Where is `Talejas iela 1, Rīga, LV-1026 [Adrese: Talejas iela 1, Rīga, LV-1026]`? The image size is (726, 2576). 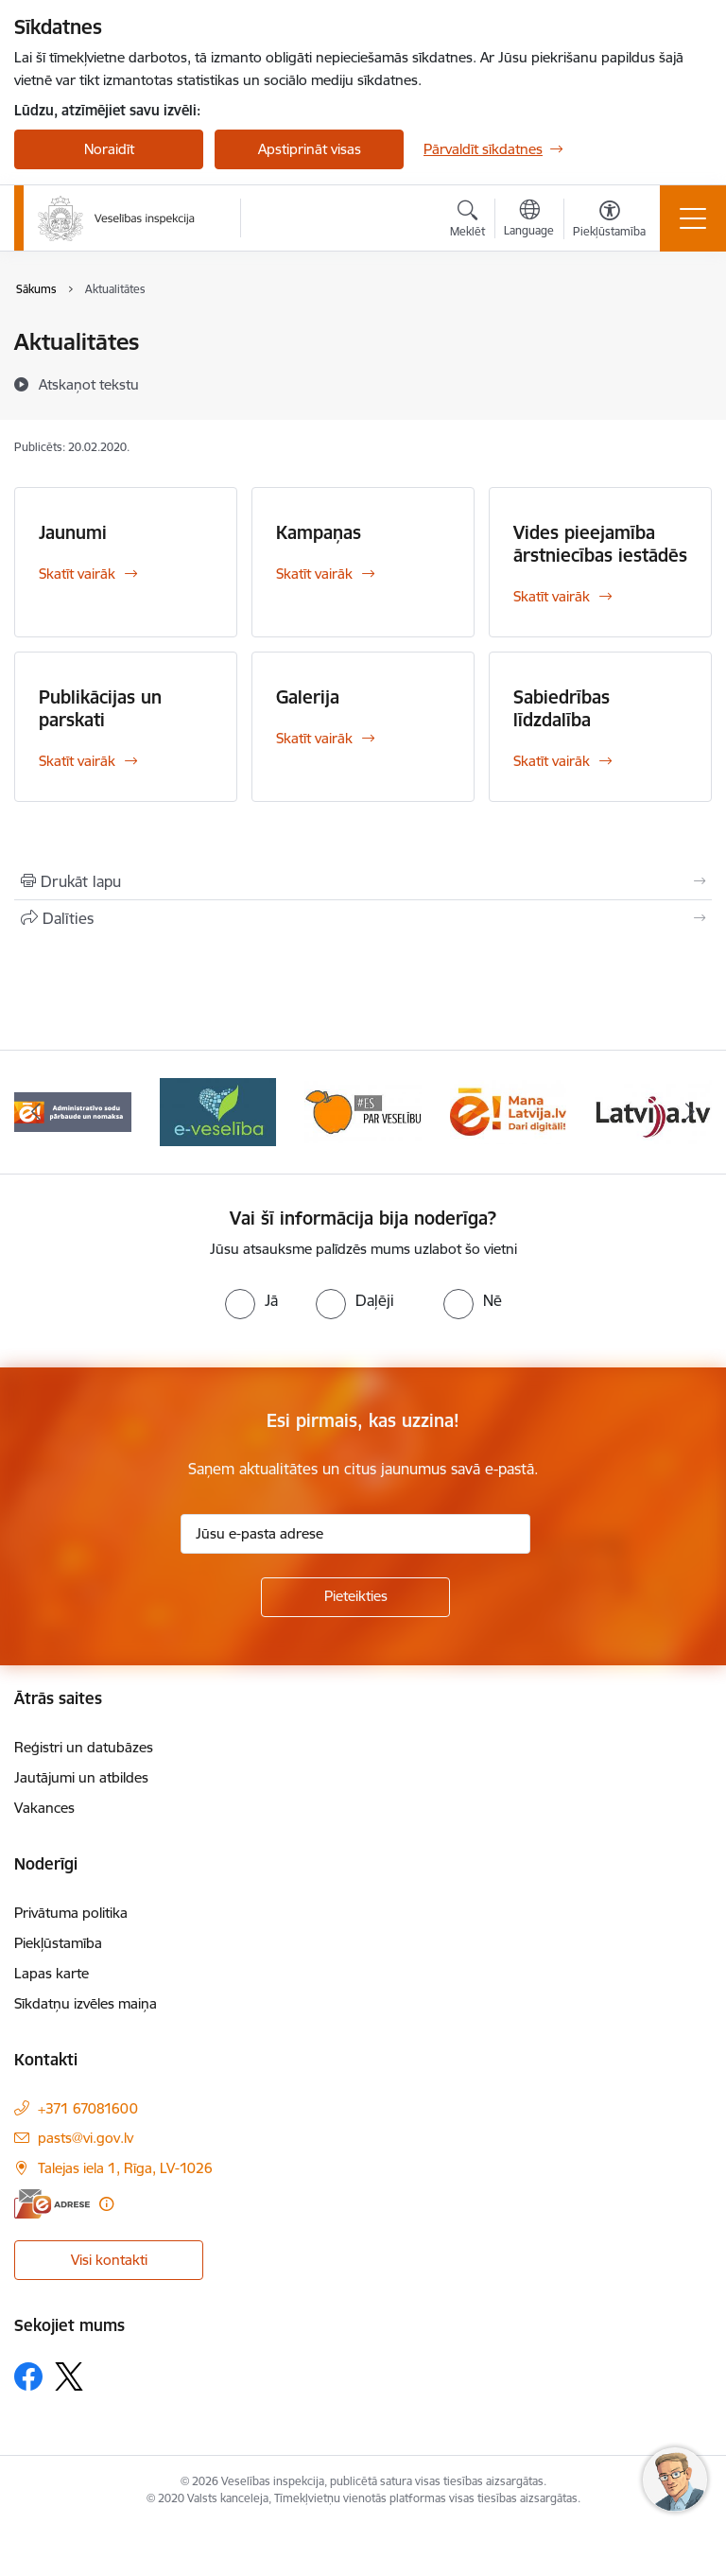 Talejas iela 1, Rīga, LV-1026 [Adrese: Talejas iela 1, Rīga, LV-1026] is located at coordinates (125, 2168).